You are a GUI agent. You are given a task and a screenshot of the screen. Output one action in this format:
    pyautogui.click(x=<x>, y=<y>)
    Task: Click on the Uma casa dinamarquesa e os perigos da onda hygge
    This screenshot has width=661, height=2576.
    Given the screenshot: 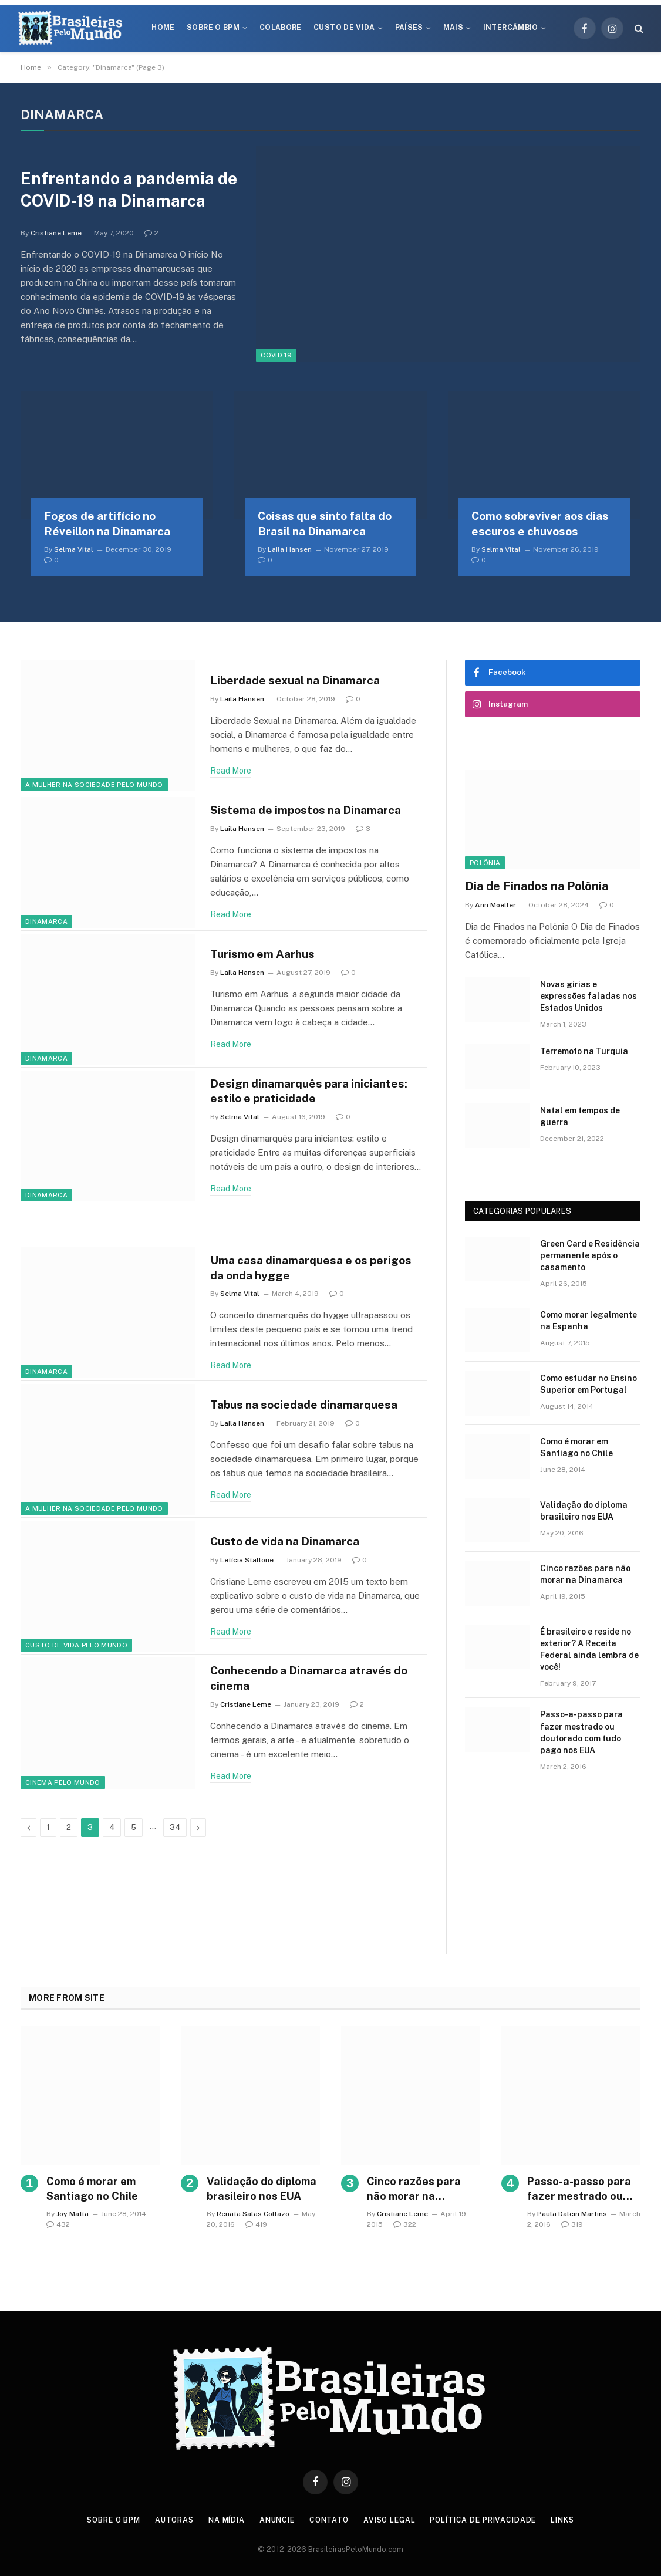 What is the action you would take?
    pyautogui.click(x=295, y=1271)
    